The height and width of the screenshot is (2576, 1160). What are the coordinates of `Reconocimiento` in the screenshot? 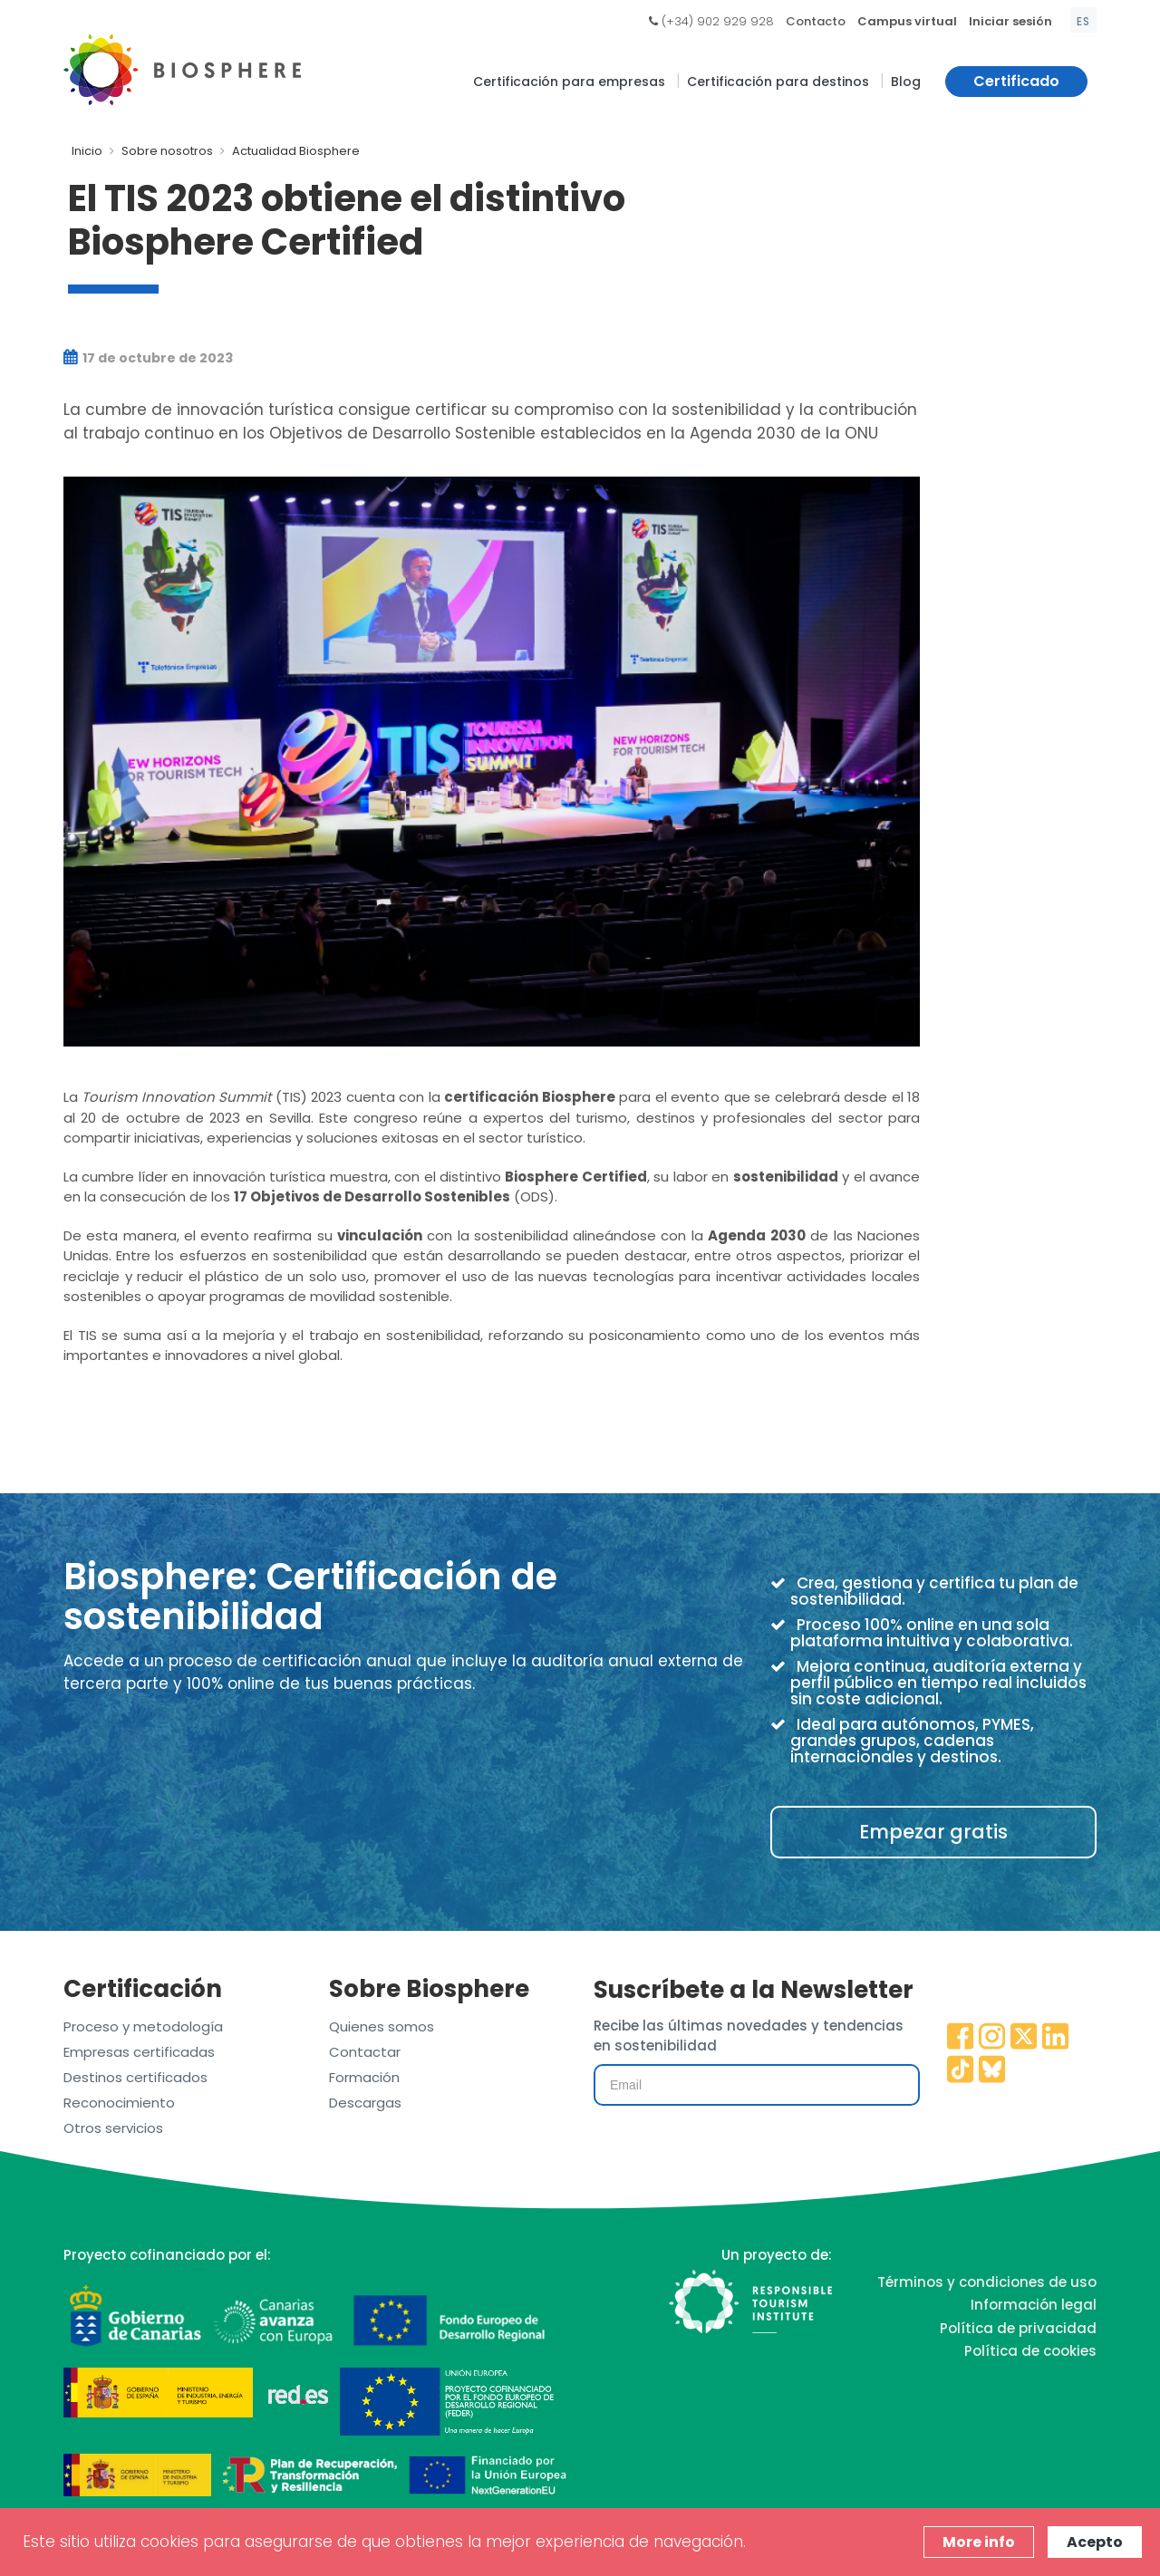 It's located at (119, 2102).